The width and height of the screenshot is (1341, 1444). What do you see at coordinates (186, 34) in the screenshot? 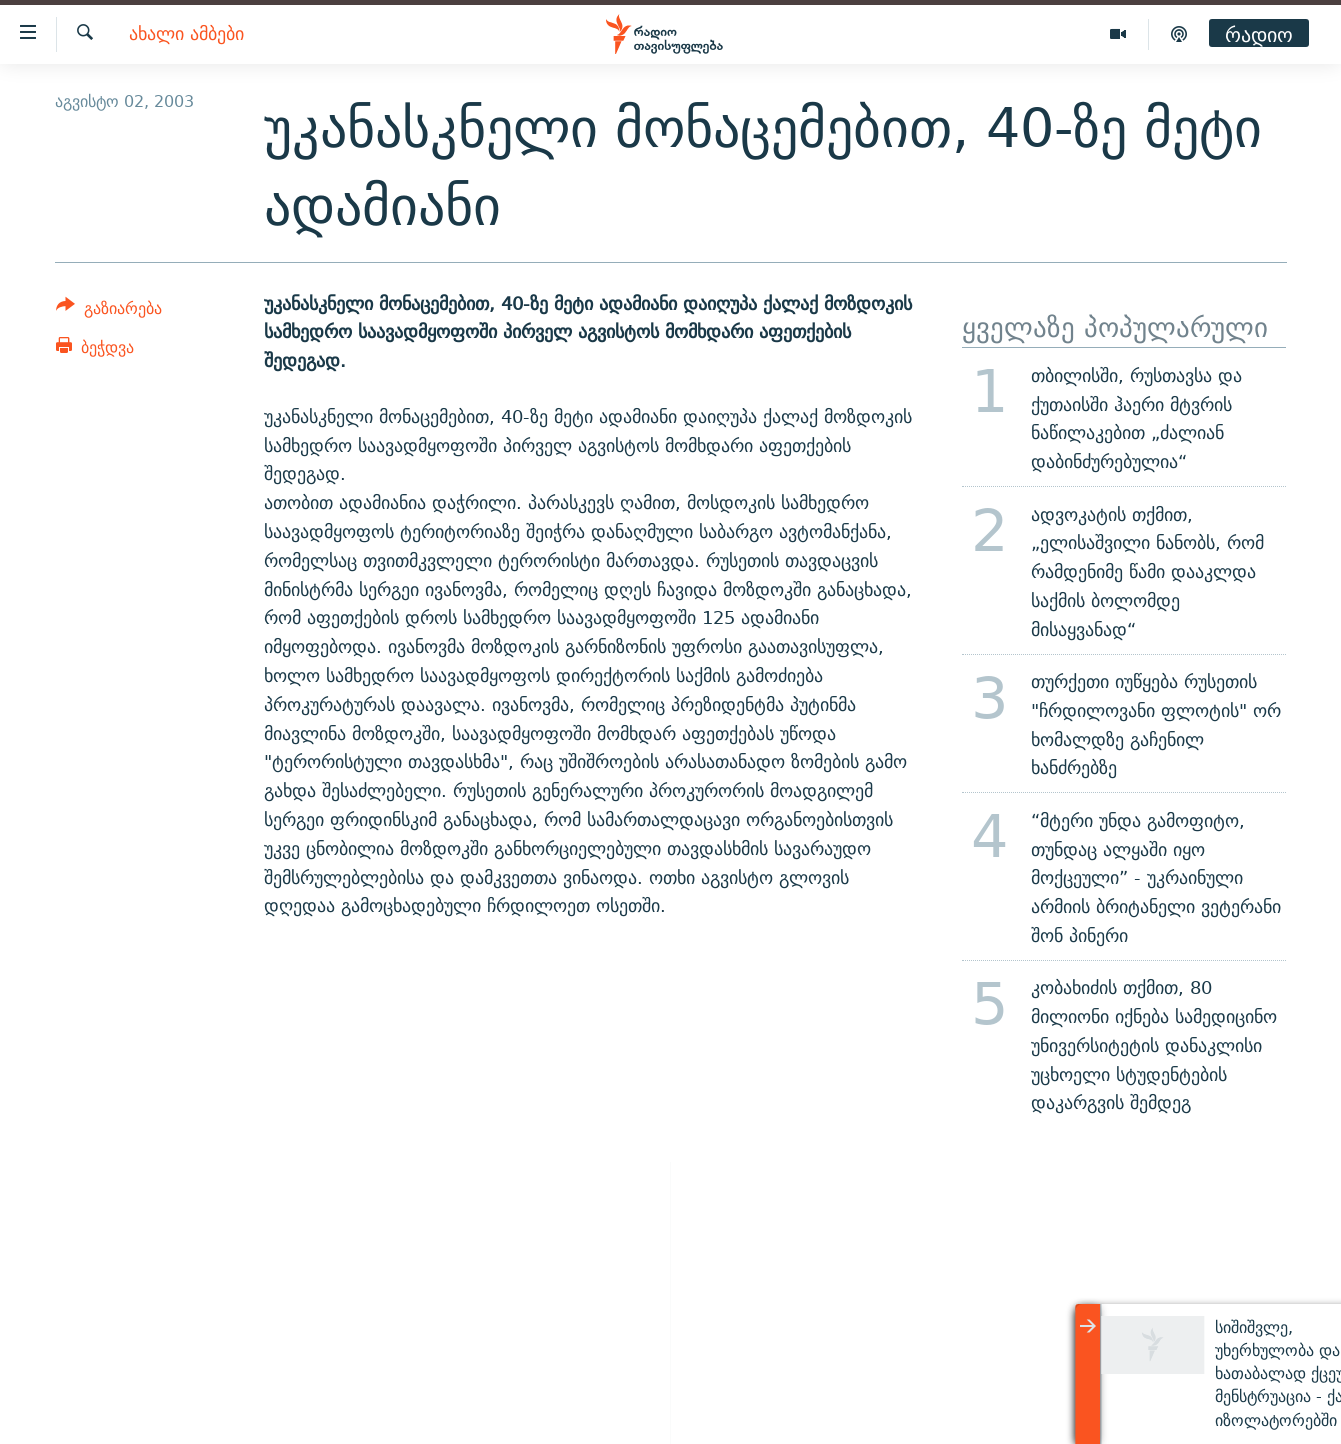
I see `ახალი ამბები` at bounding box center [186, 34].